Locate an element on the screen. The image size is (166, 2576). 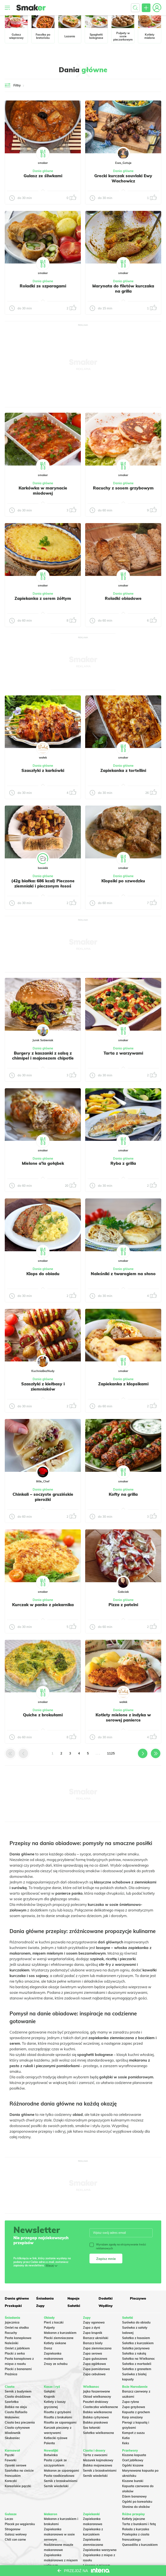
Sos tatarski is located at coordinates (91, 2428).